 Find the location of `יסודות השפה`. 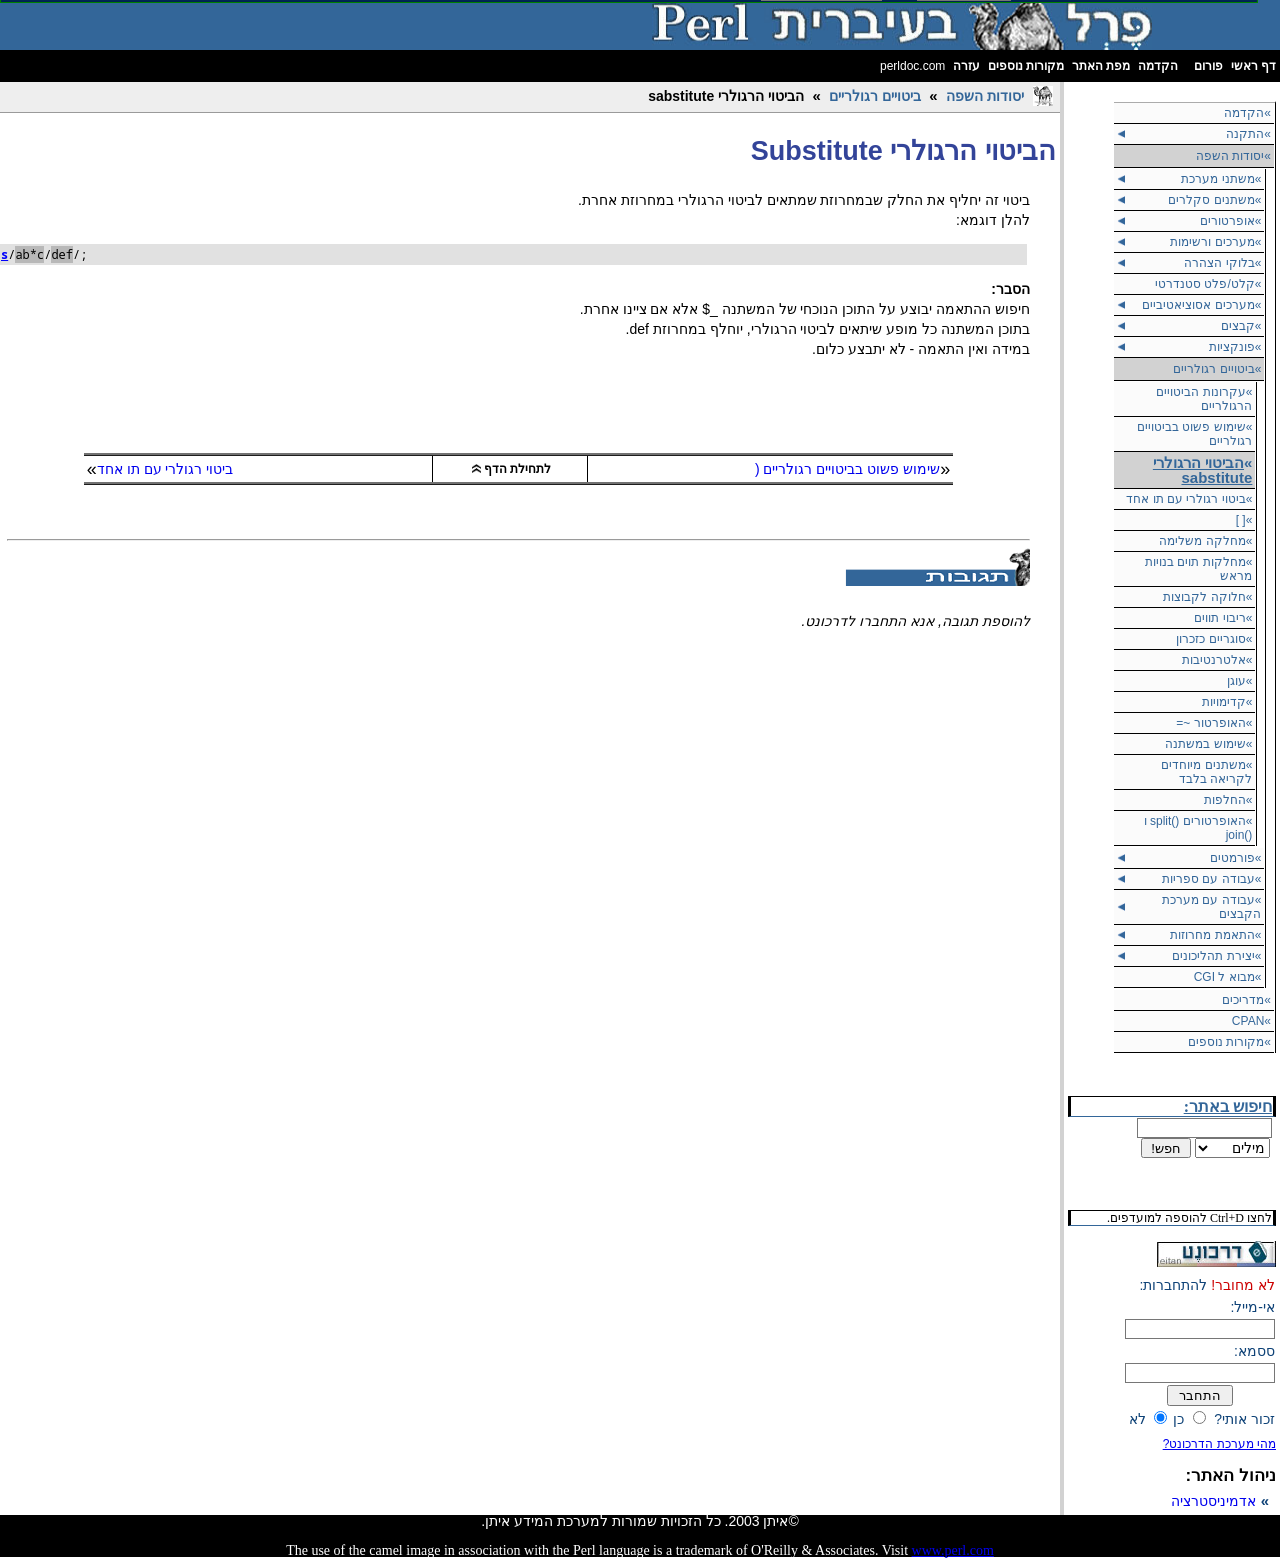

יסודות השפה is located at coordinates (985, 96).